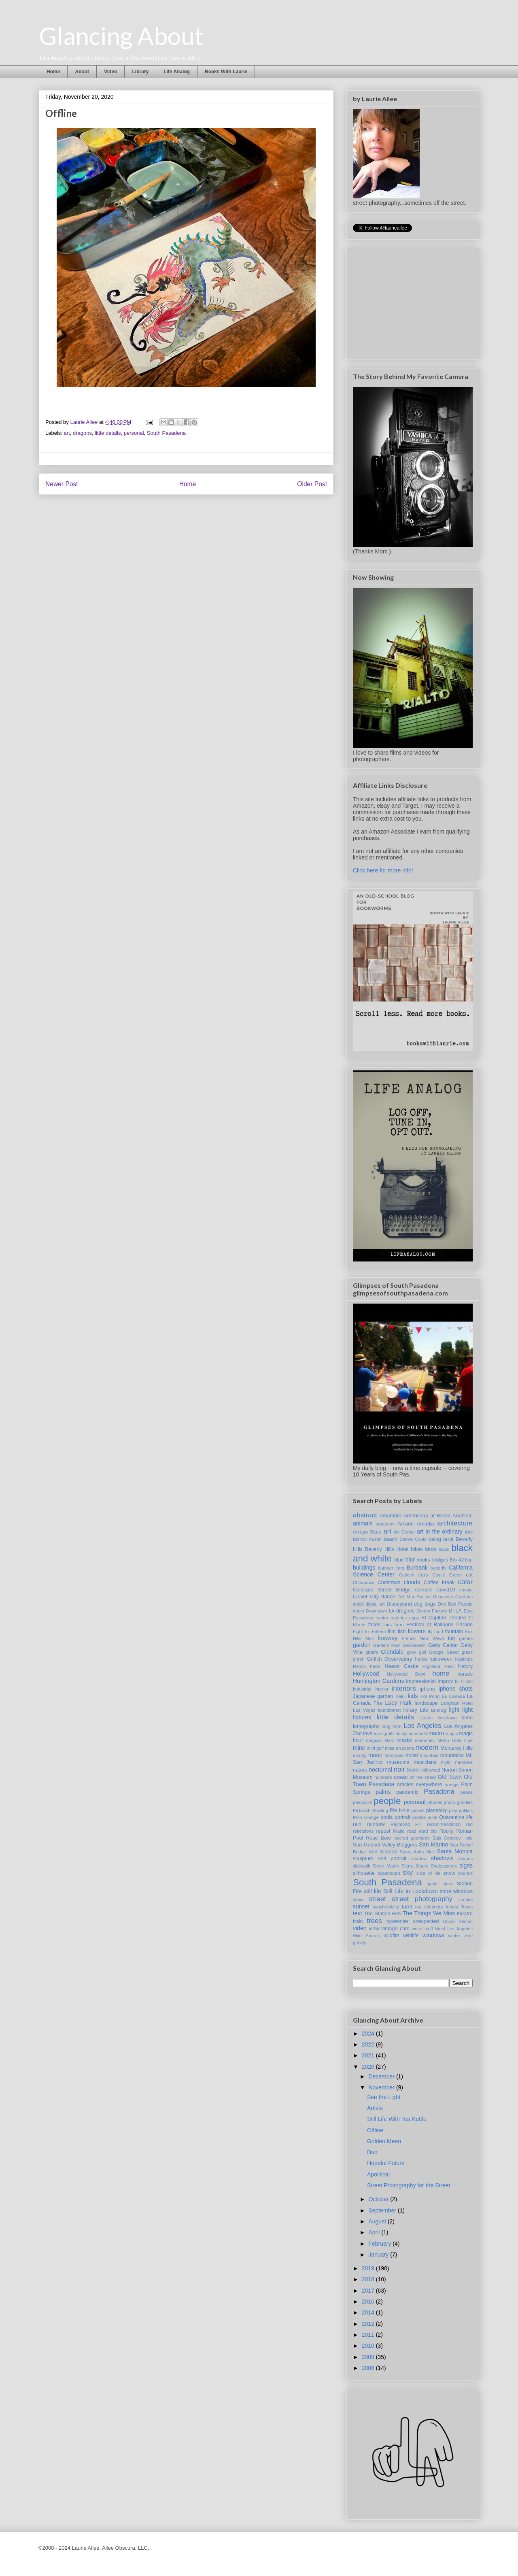 This screenshot has height=2576, width=518. I want to click on musicians, so click(425, 1762).